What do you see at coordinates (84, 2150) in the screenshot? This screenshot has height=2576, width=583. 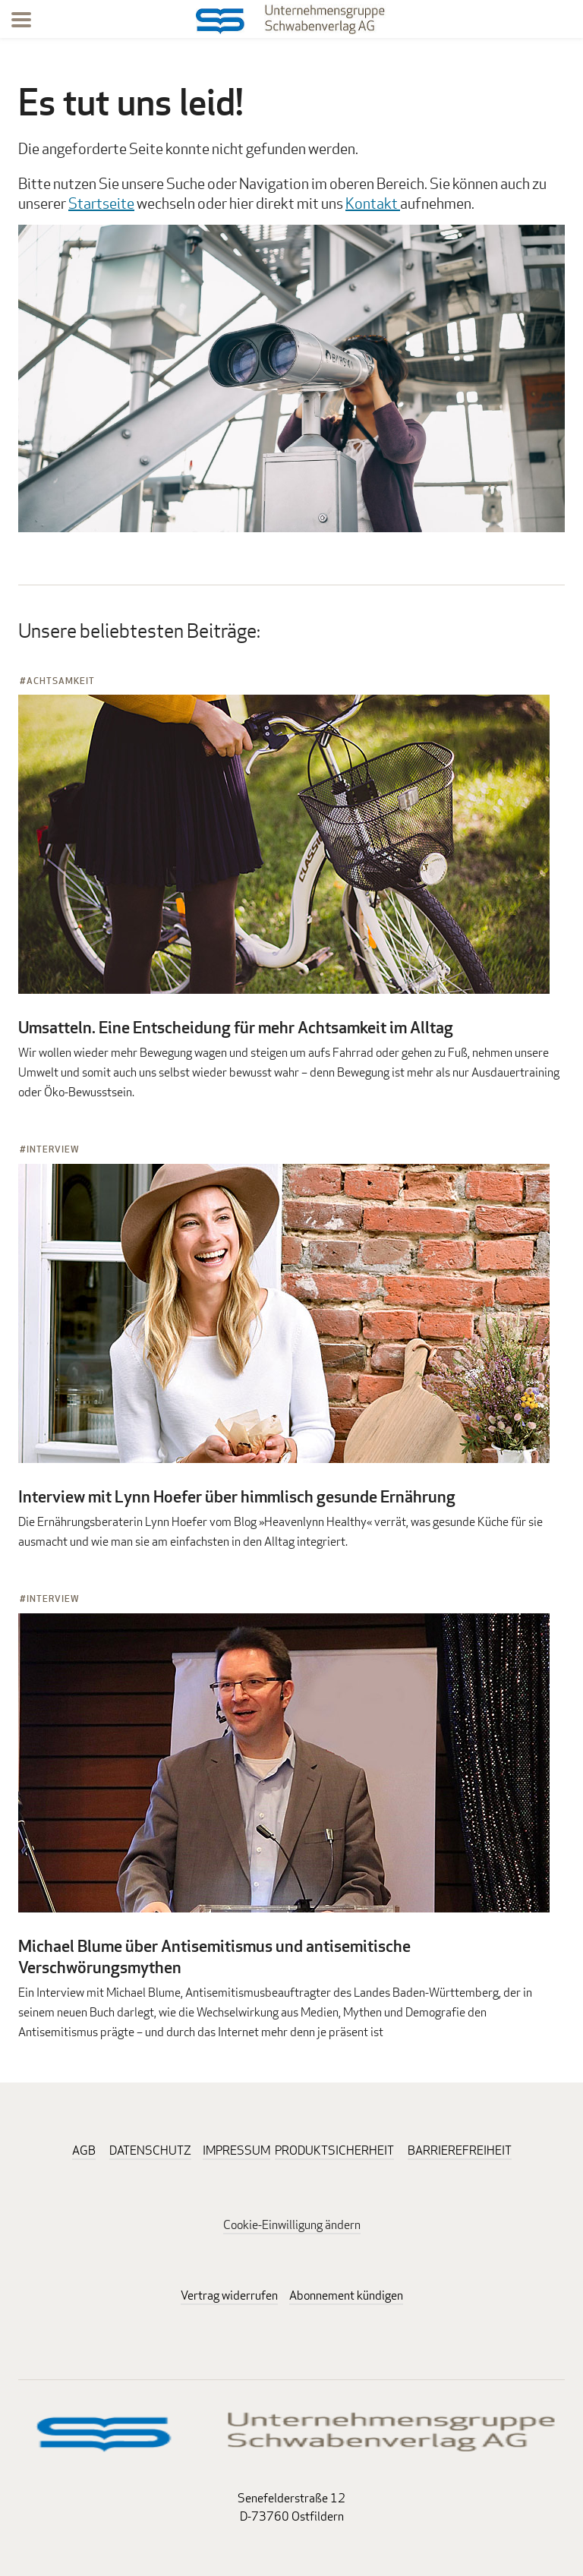 I see `AGB` at bounding box center [84, 2150].